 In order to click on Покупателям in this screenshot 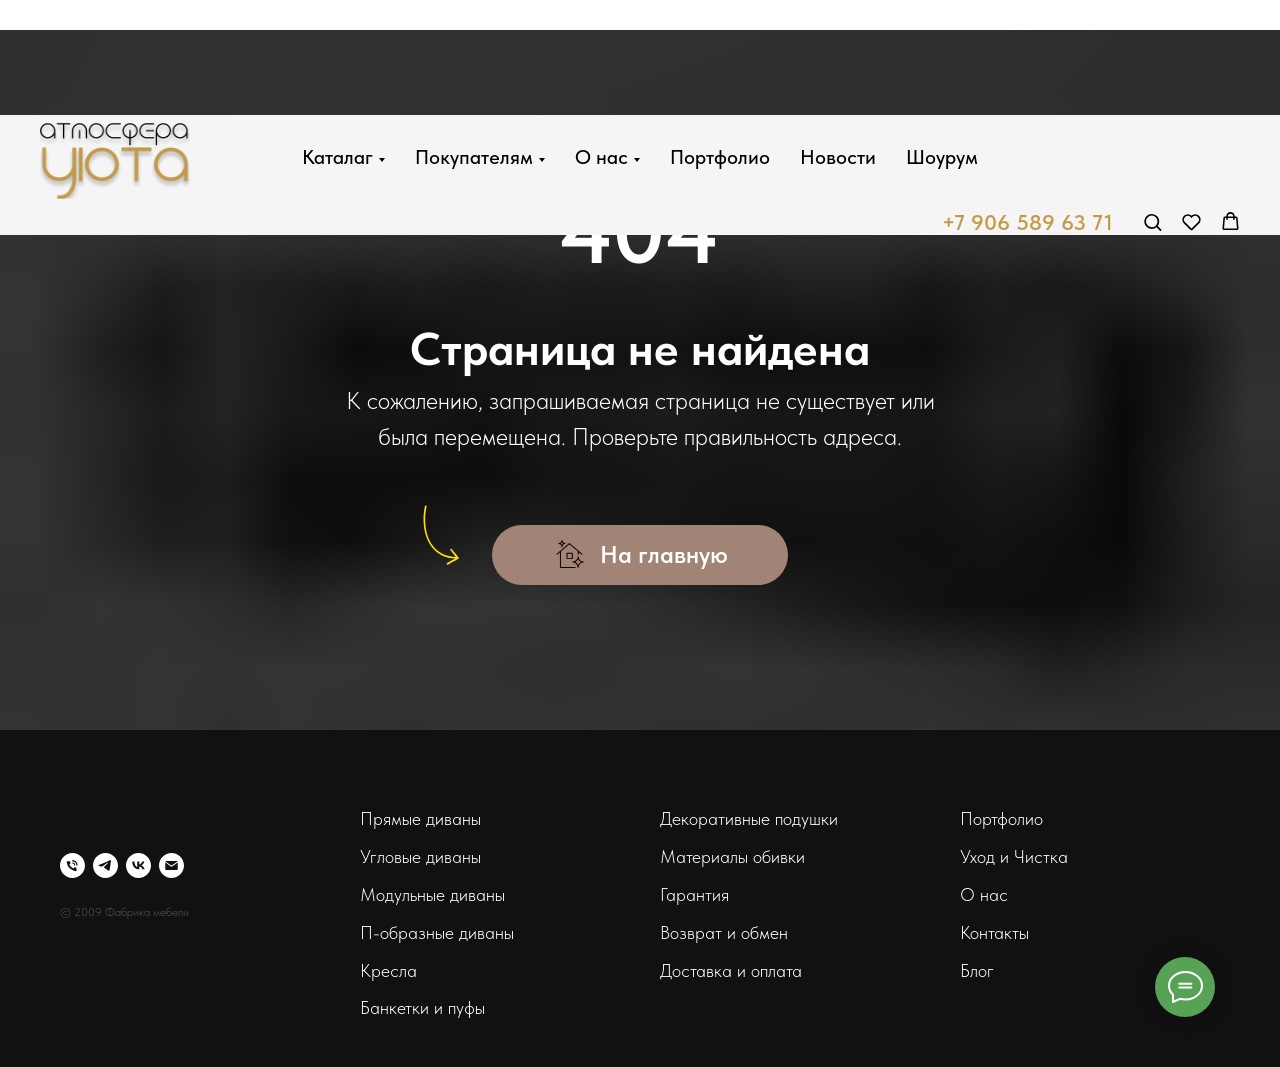, I will do `click(474, 42)`.